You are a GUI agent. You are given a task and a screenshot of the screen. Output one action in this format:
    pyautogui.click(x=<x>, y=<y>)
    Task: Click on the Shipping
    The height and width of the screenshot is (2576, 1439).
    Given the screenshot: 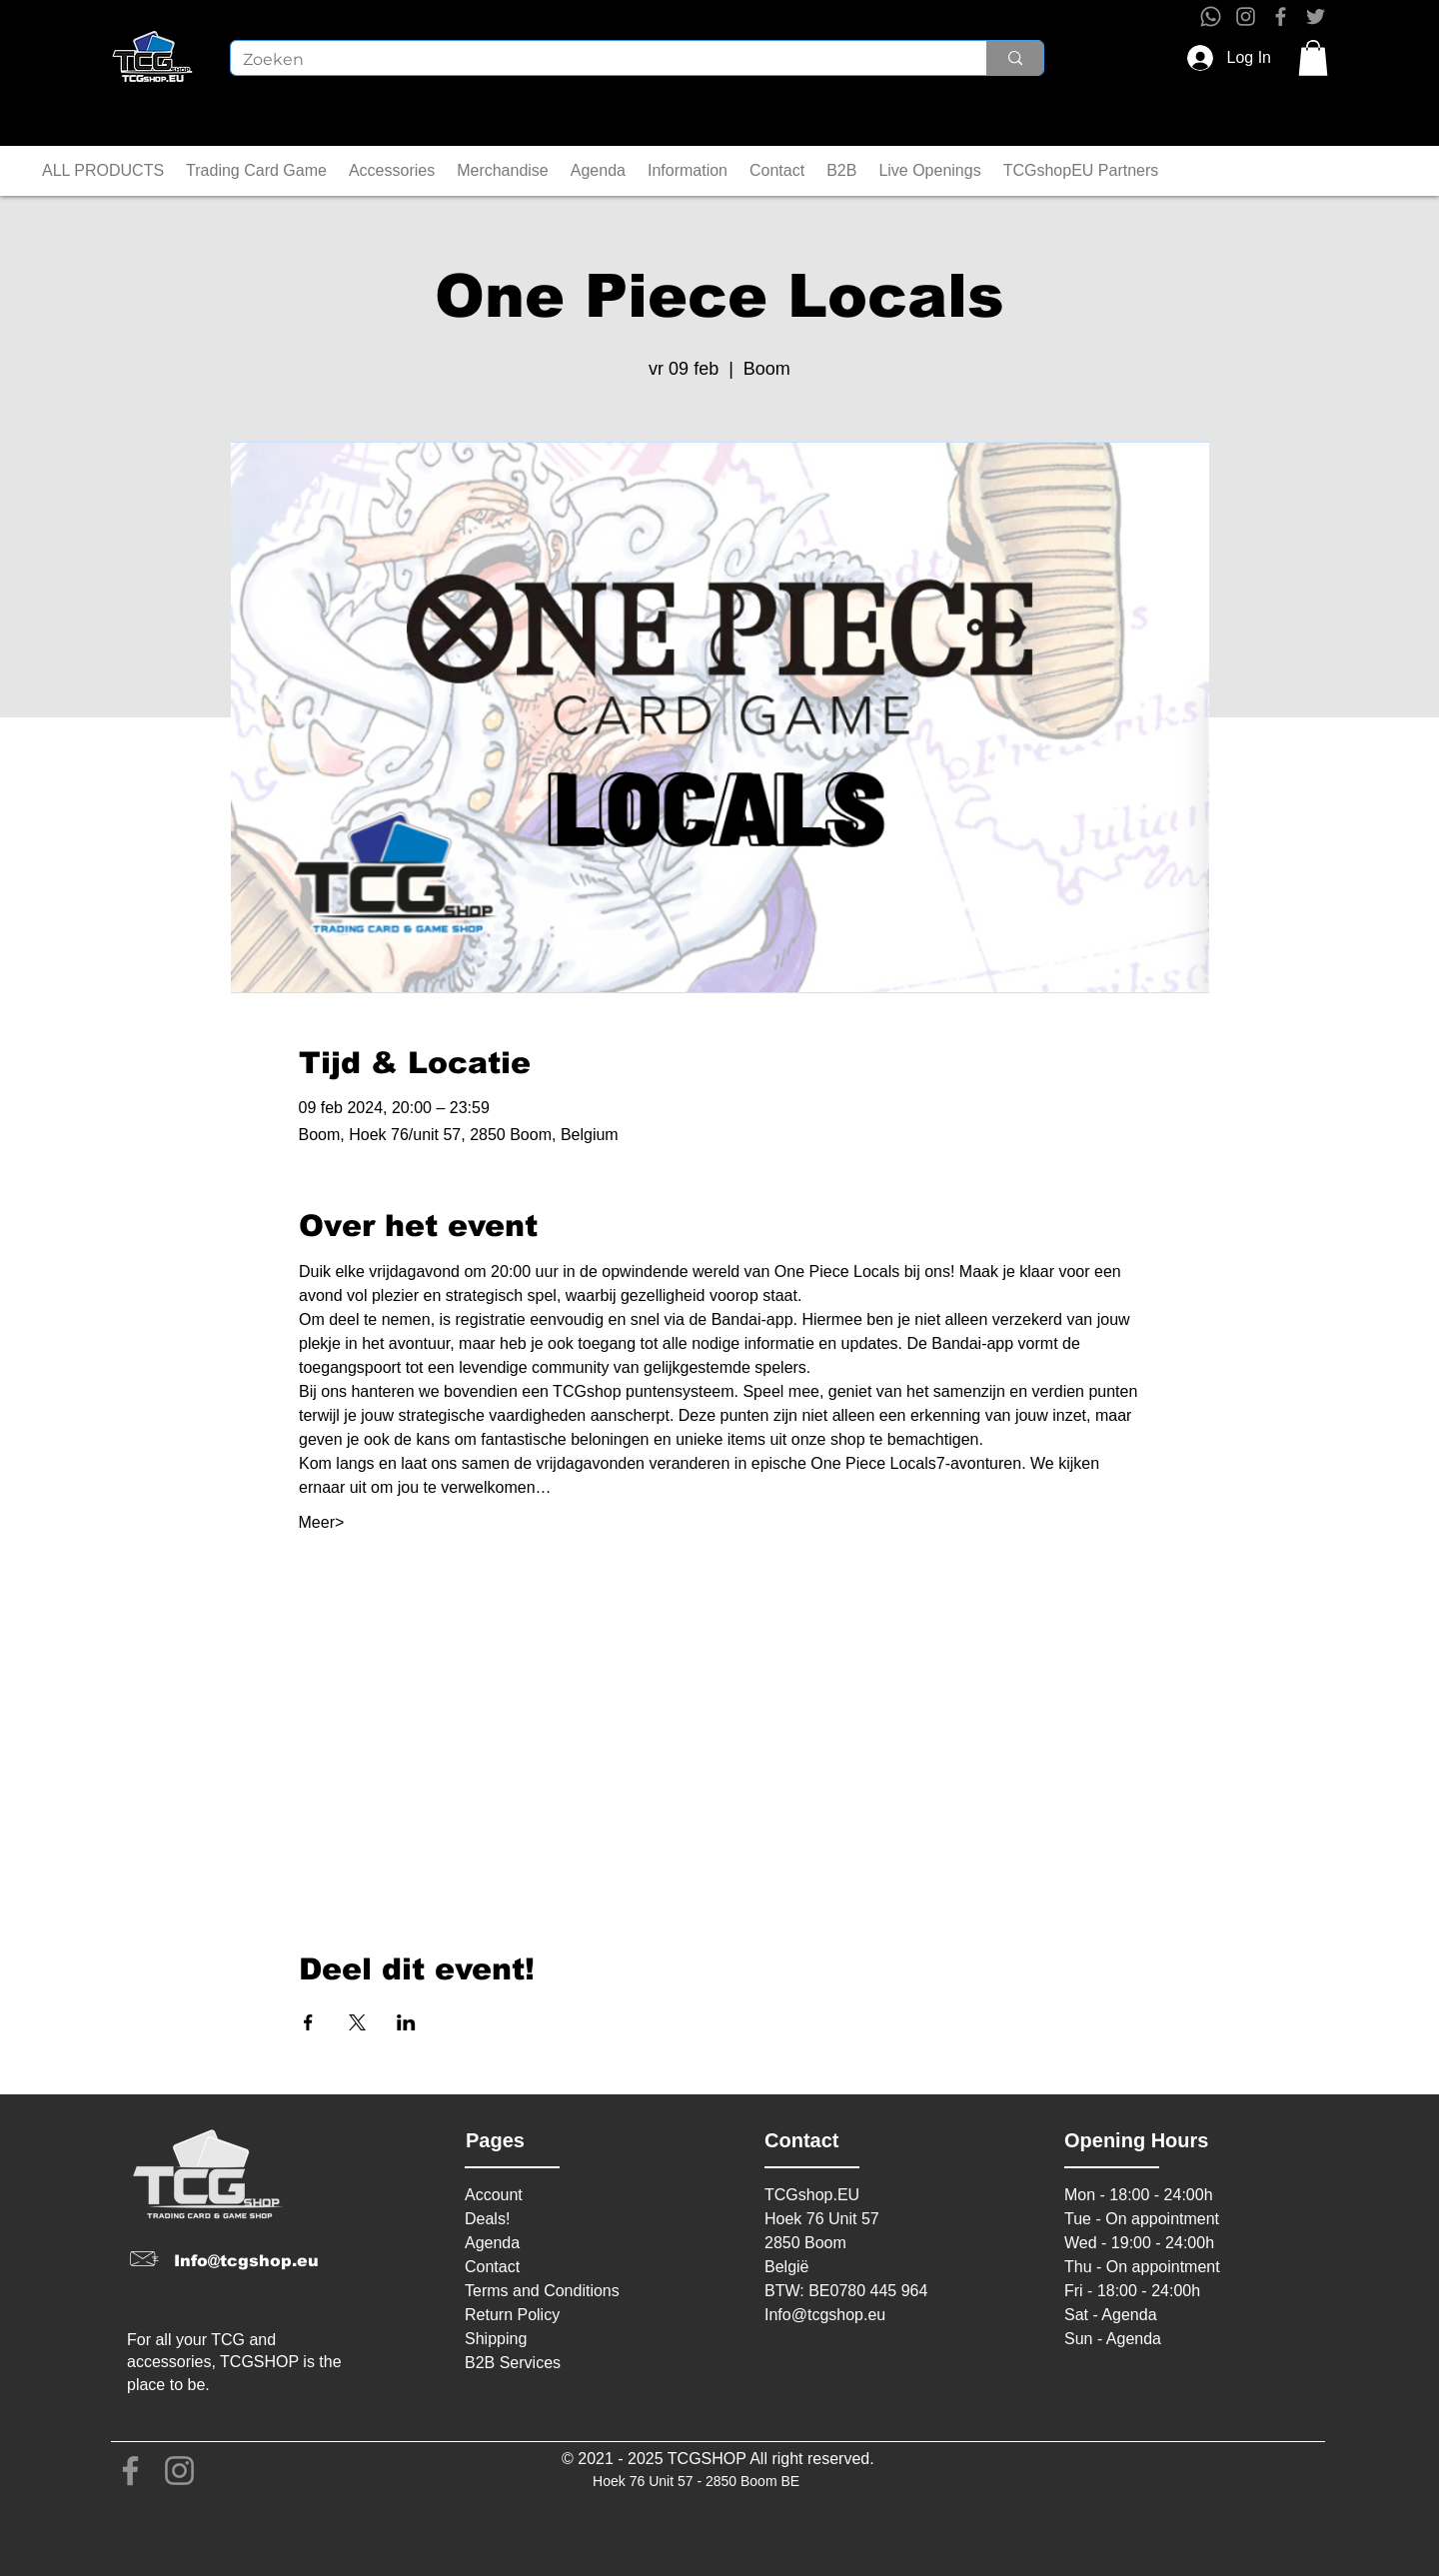 What is the action you would take?
    pyautogui.click(x=496, y=2338)
    